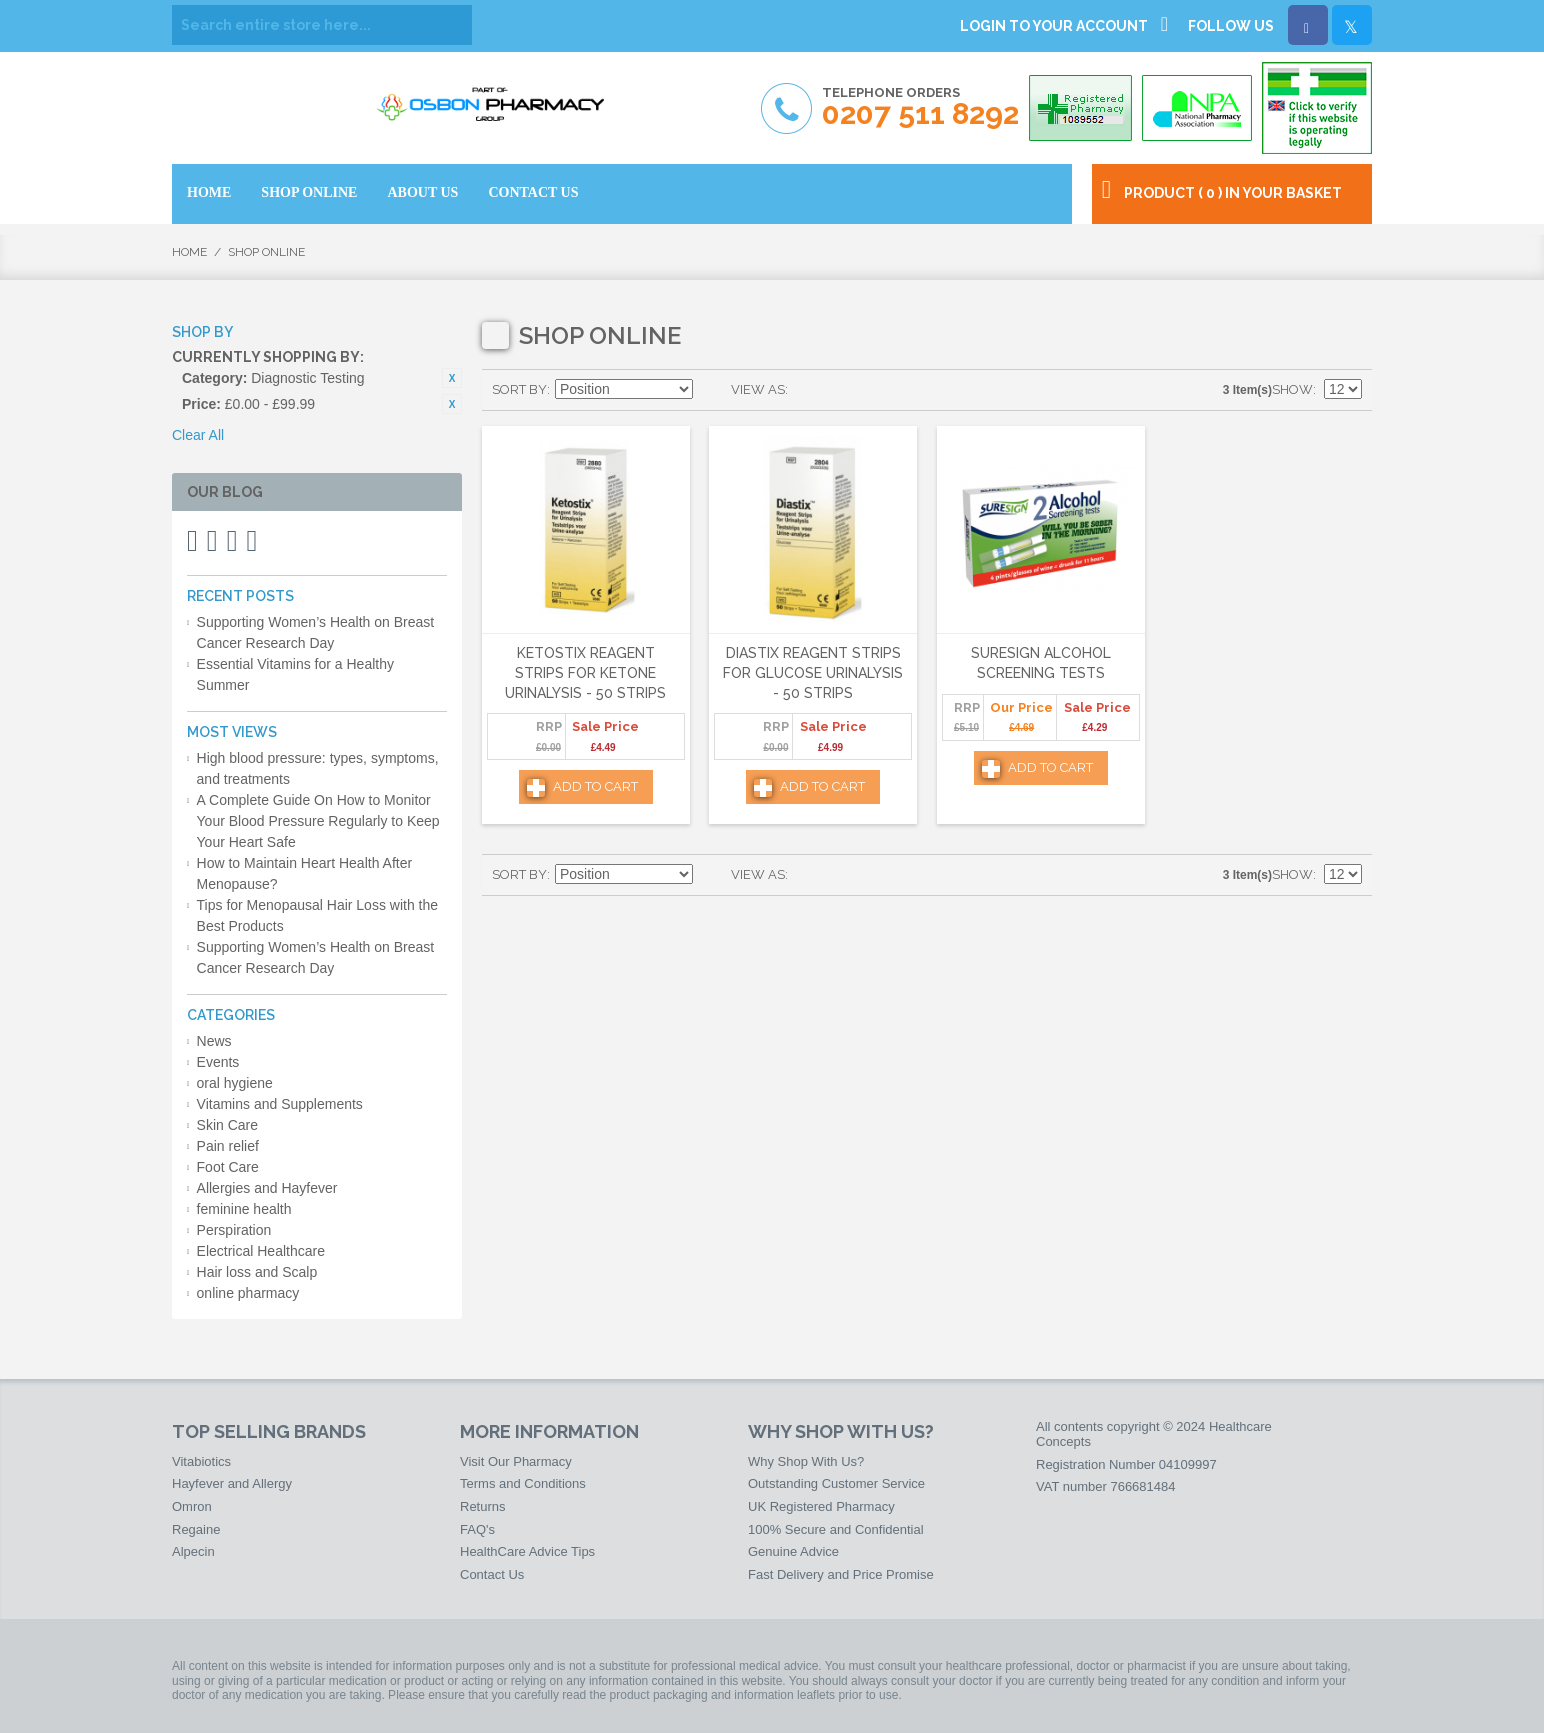  I want to click on Home, so click(189, 252).